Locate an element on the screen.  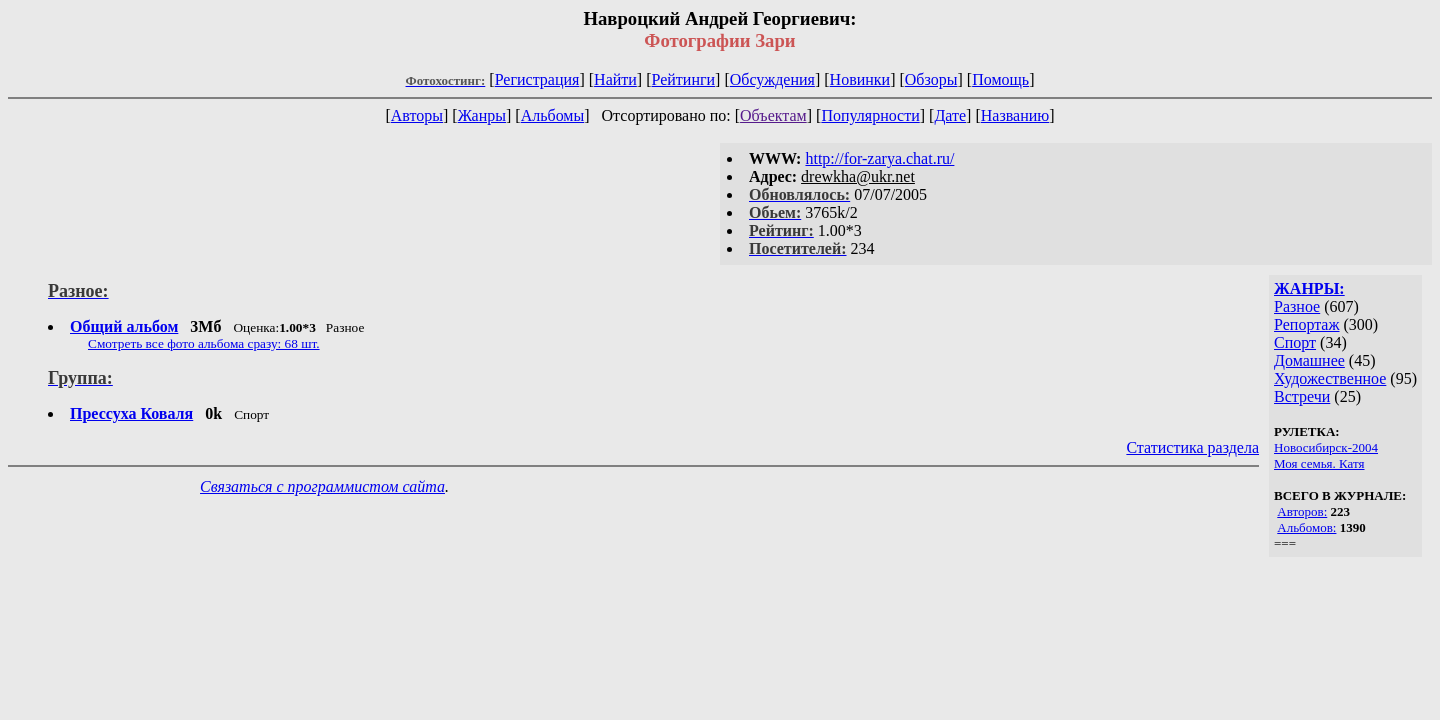
Статистика раздела is located at coordinates (1192, 447).